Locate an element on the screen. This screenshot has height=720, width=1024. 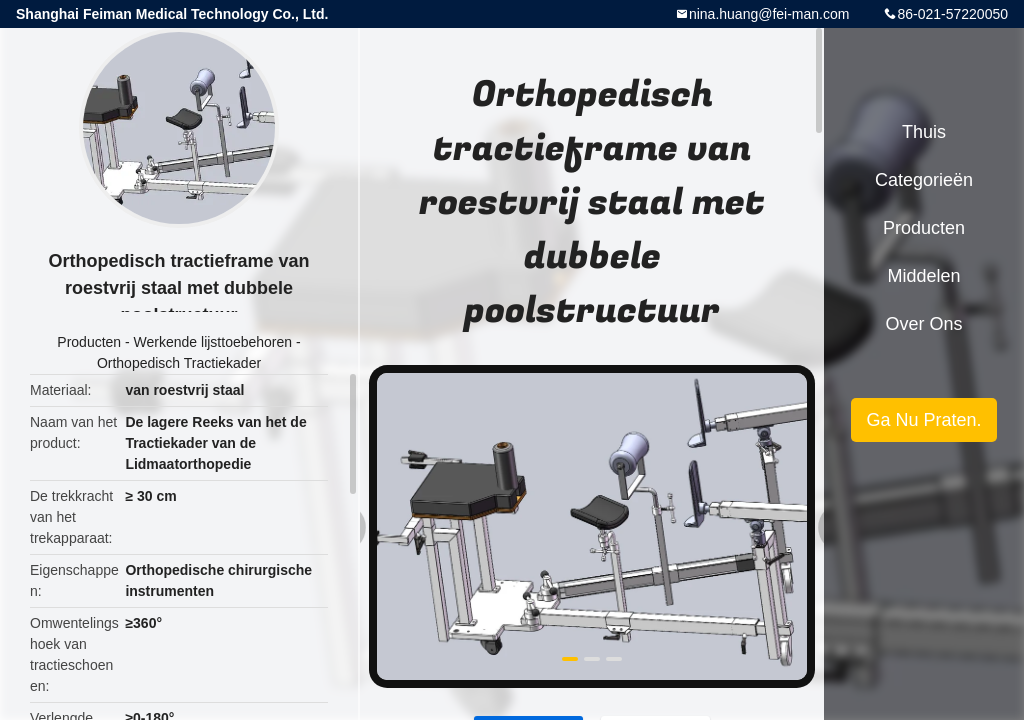
Ga Nu Praten. is located at coordinates (923, 420).